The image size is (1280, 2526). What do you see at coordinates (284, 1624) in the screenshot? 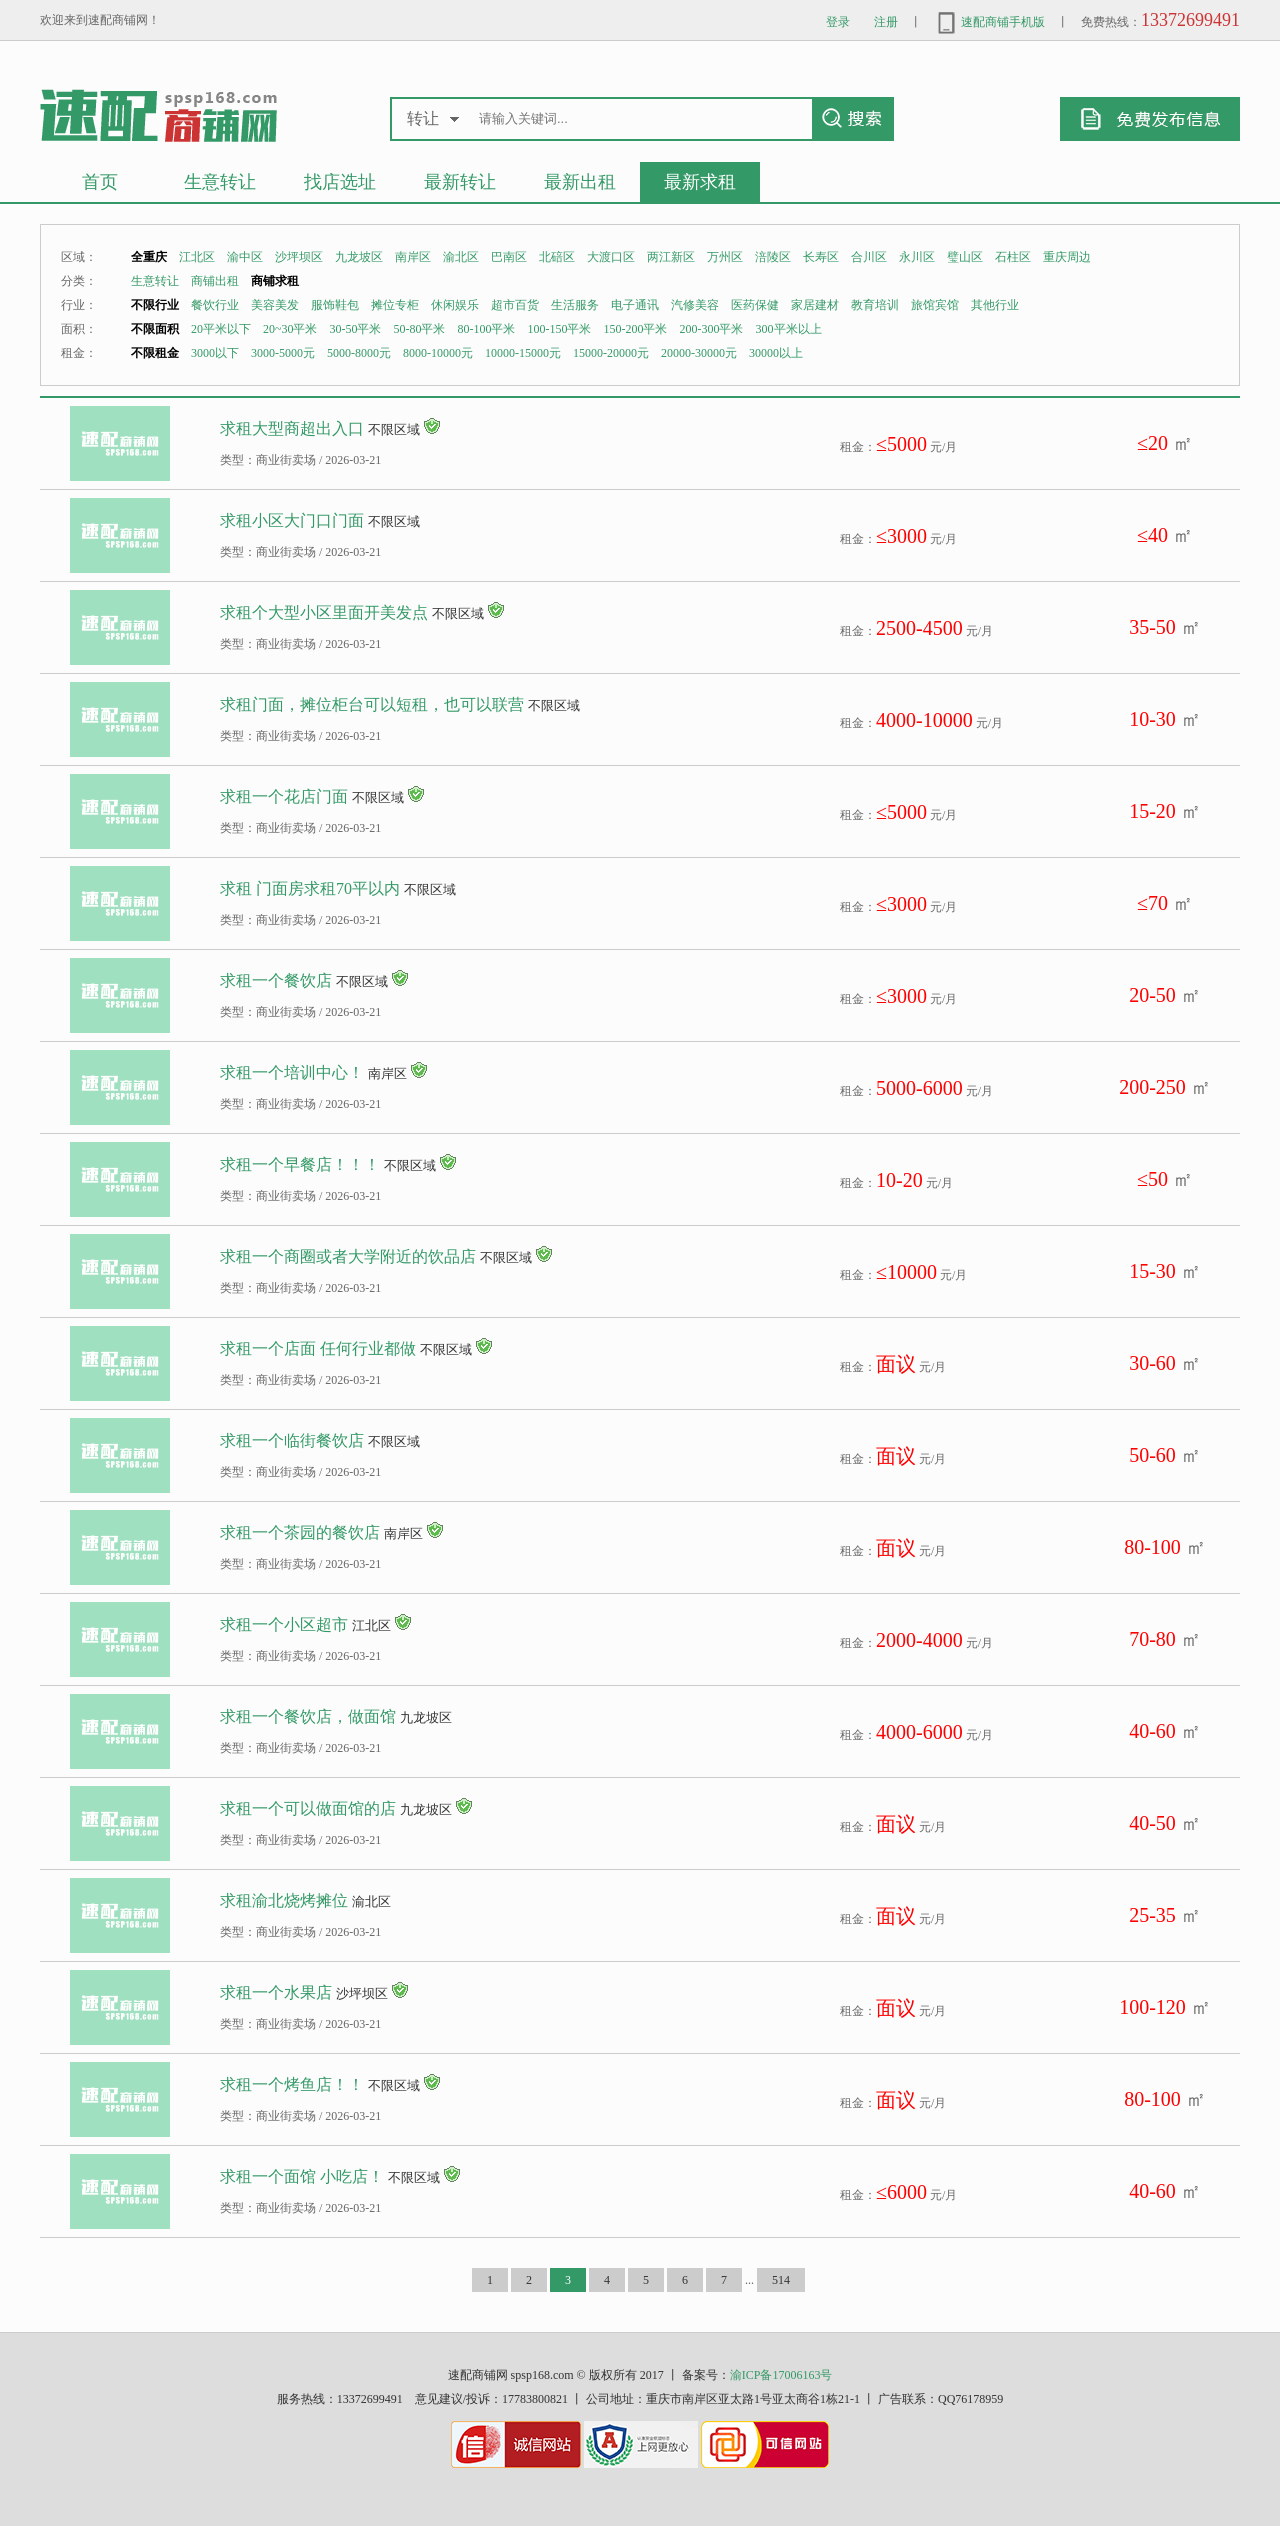
I see `求租一个小区超市` at bounding box center [284, 1624].